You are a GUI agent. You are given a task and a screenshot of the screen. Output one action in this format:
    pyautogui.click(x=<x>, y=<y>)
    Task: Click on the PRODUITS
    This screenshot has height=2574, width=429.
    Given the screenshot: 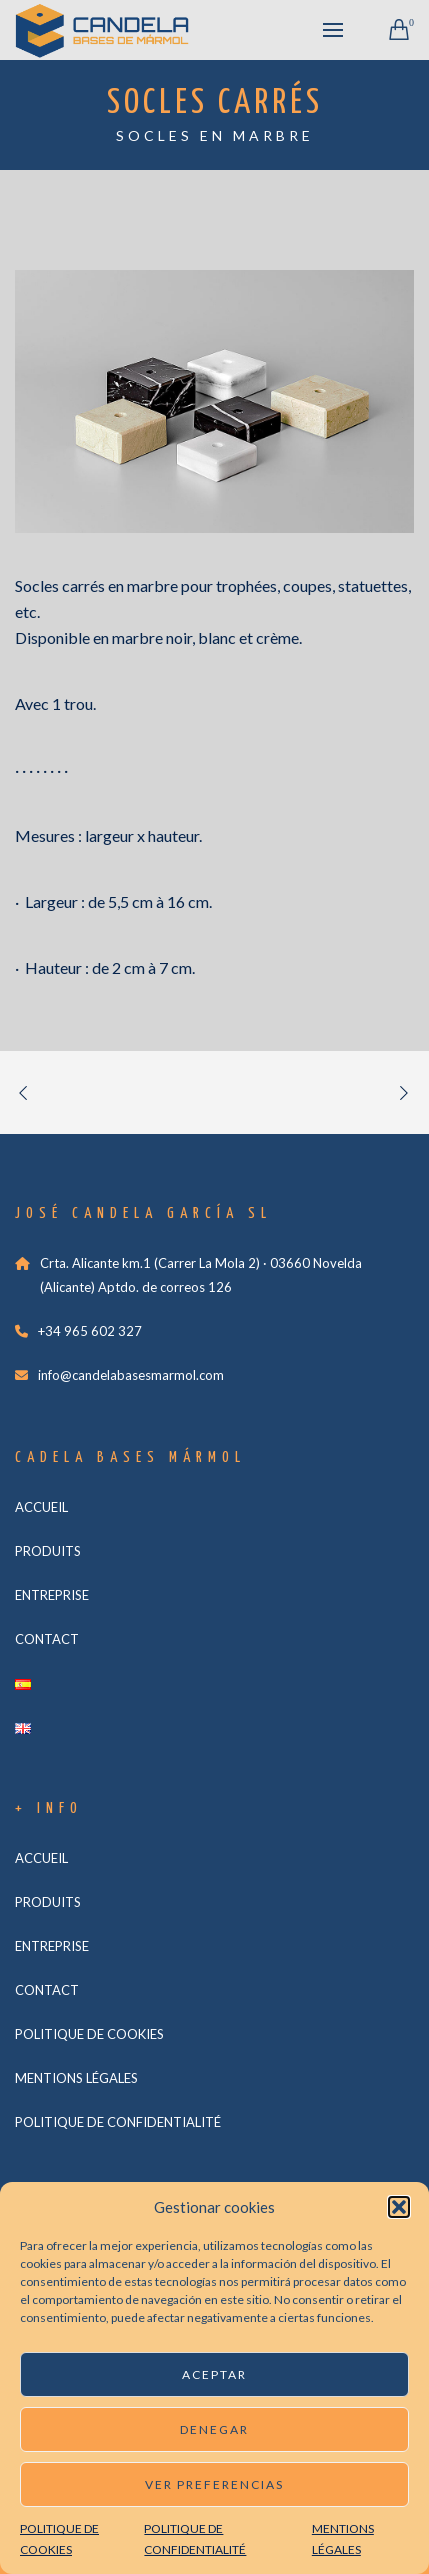 What is the action you would take?
    pyautogui.click(x=48, y=1551)
    